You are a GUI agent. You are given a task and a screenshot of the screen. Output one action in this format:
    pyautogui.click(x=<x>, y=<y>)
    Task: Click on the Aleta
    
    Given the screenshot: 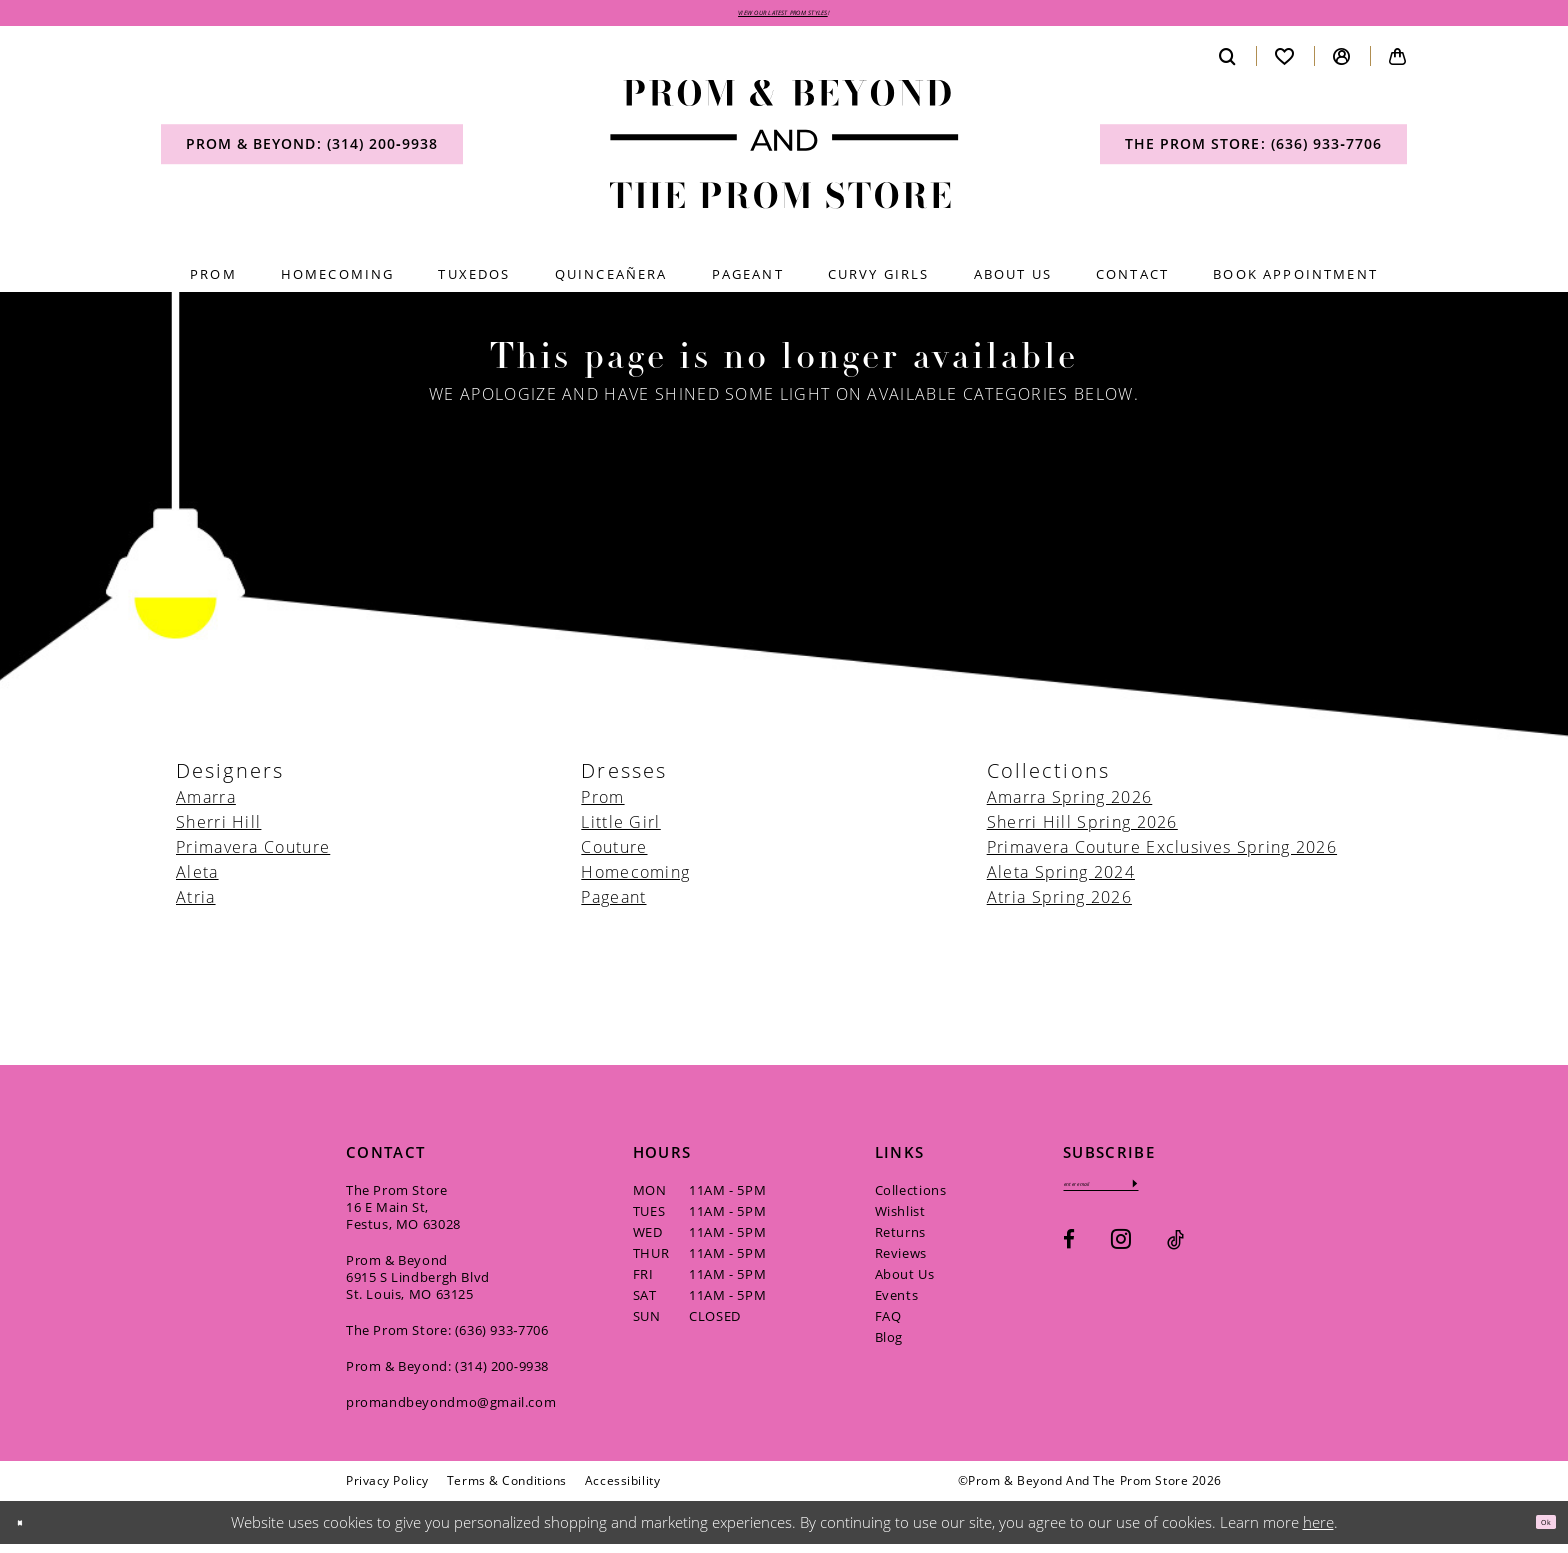 What is the action you would take?
    pyautogui.click(x=197, y=879)
    